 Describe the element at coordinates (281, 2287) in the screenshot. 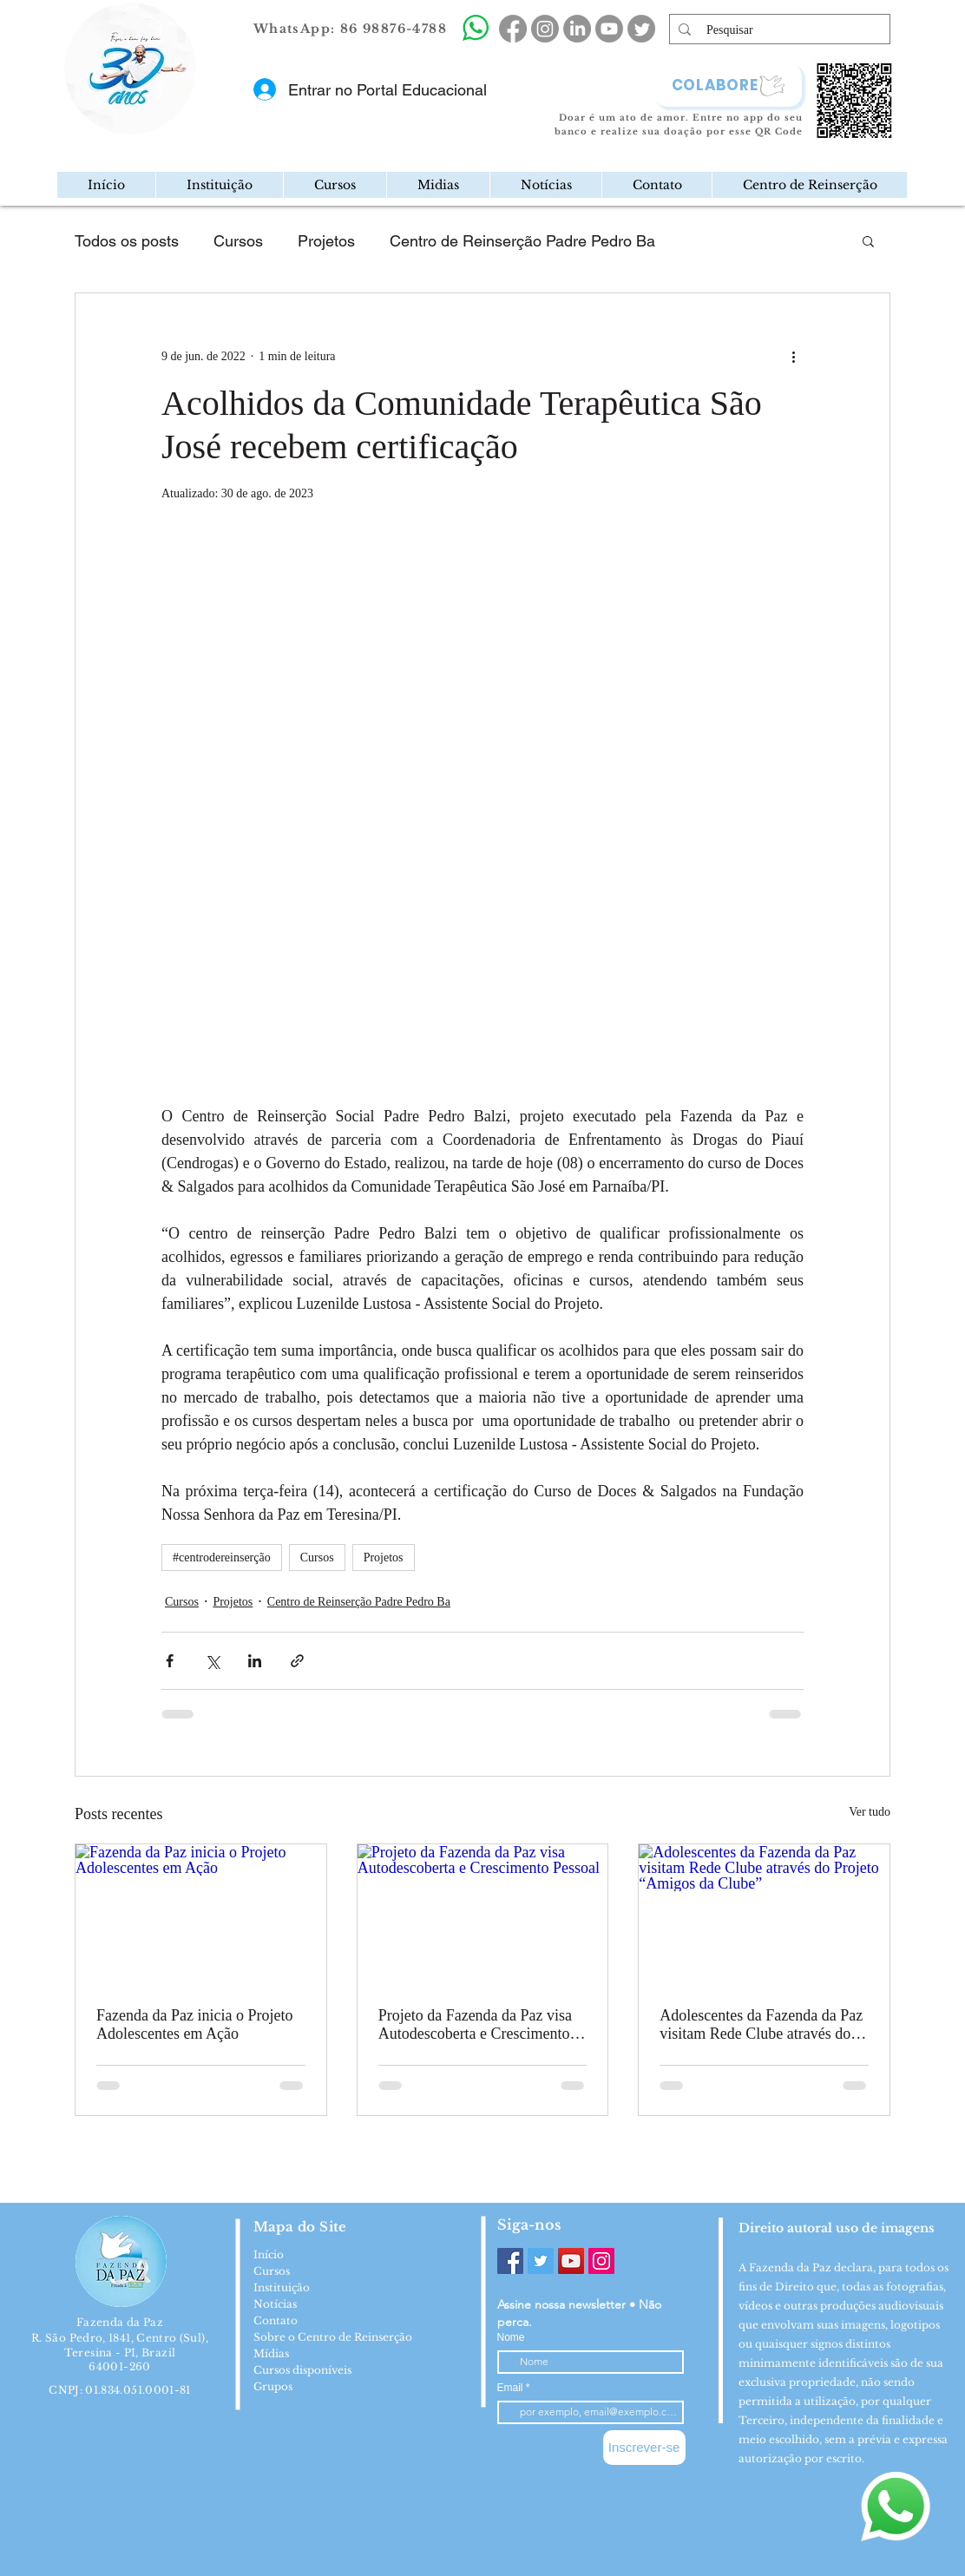

I see `Instituição` at that location.